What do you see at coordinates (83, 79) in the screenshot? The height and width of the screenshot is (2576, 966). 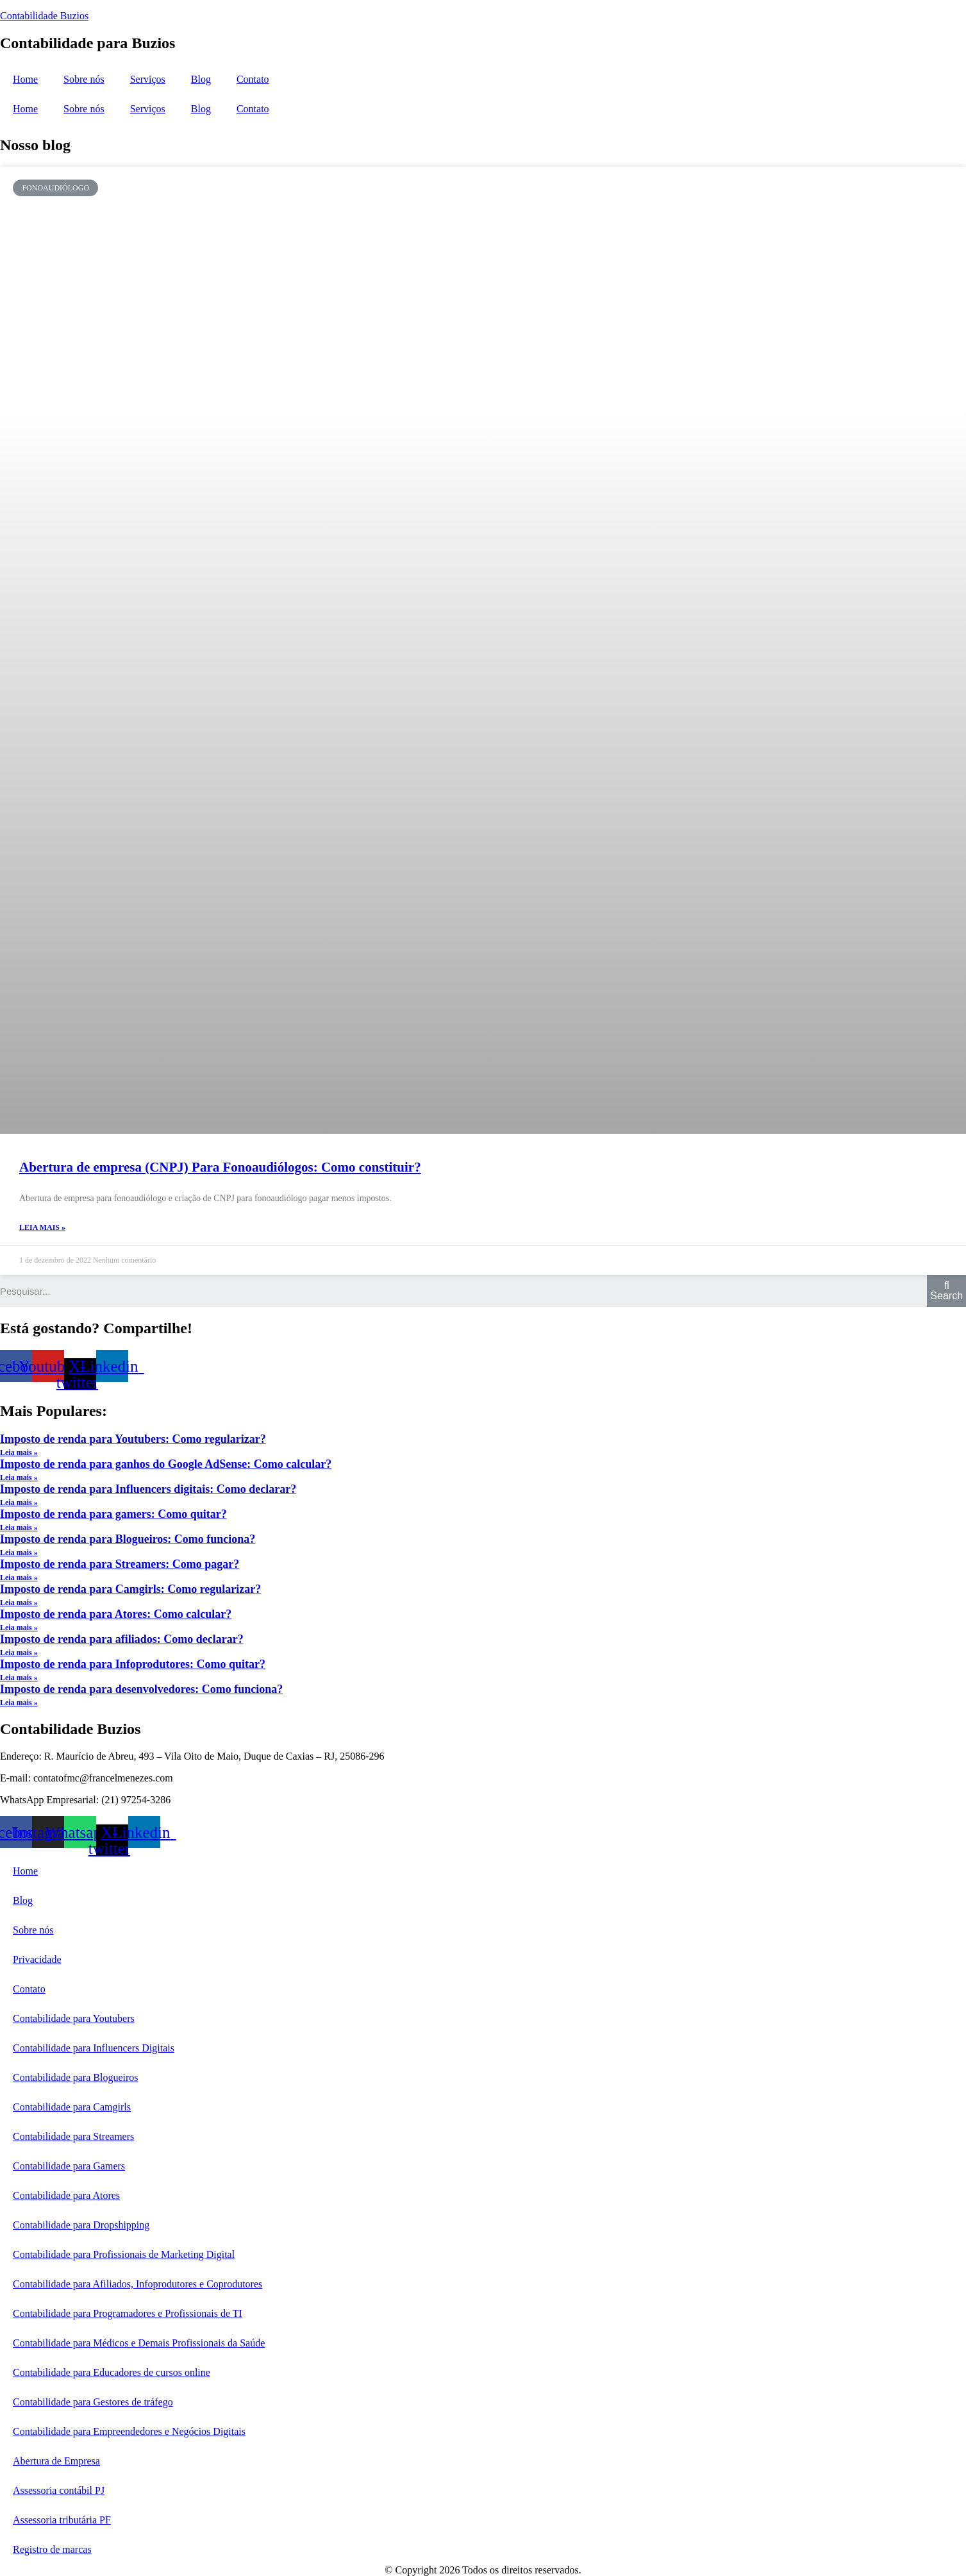 I see `Sobre nós` at bounding box center [83, 79].